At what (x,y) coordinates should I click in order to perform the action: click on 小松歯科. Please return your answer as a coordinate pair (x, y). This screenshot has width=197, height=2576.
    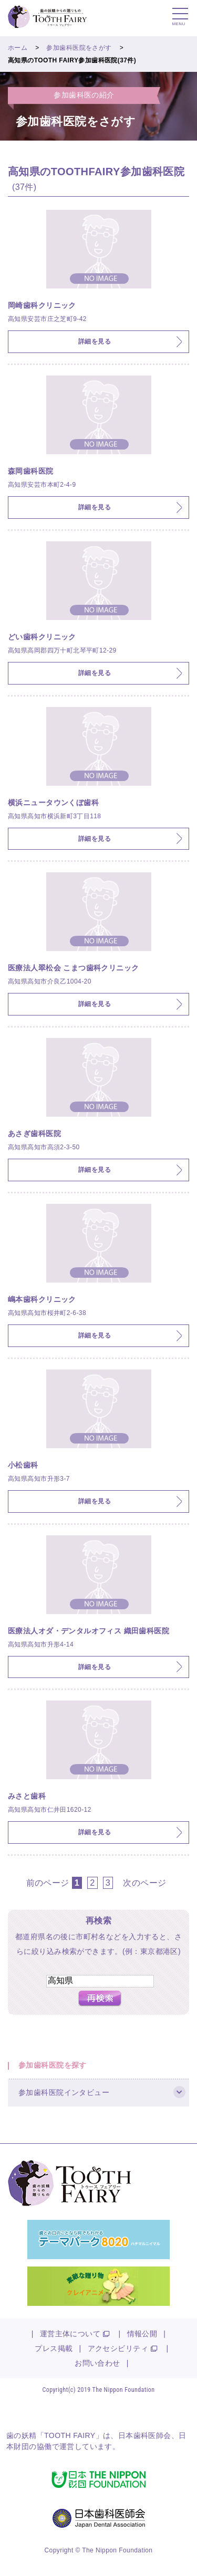
    Looking at the image, I should click on (23, 1465).